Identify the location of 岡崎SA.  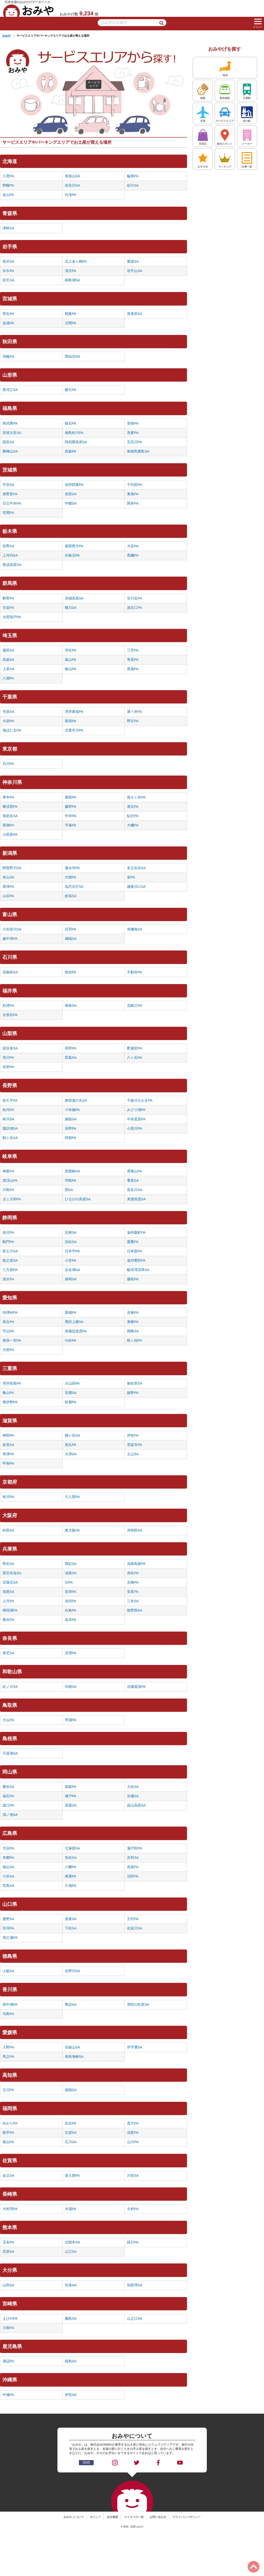
(133, 1331).